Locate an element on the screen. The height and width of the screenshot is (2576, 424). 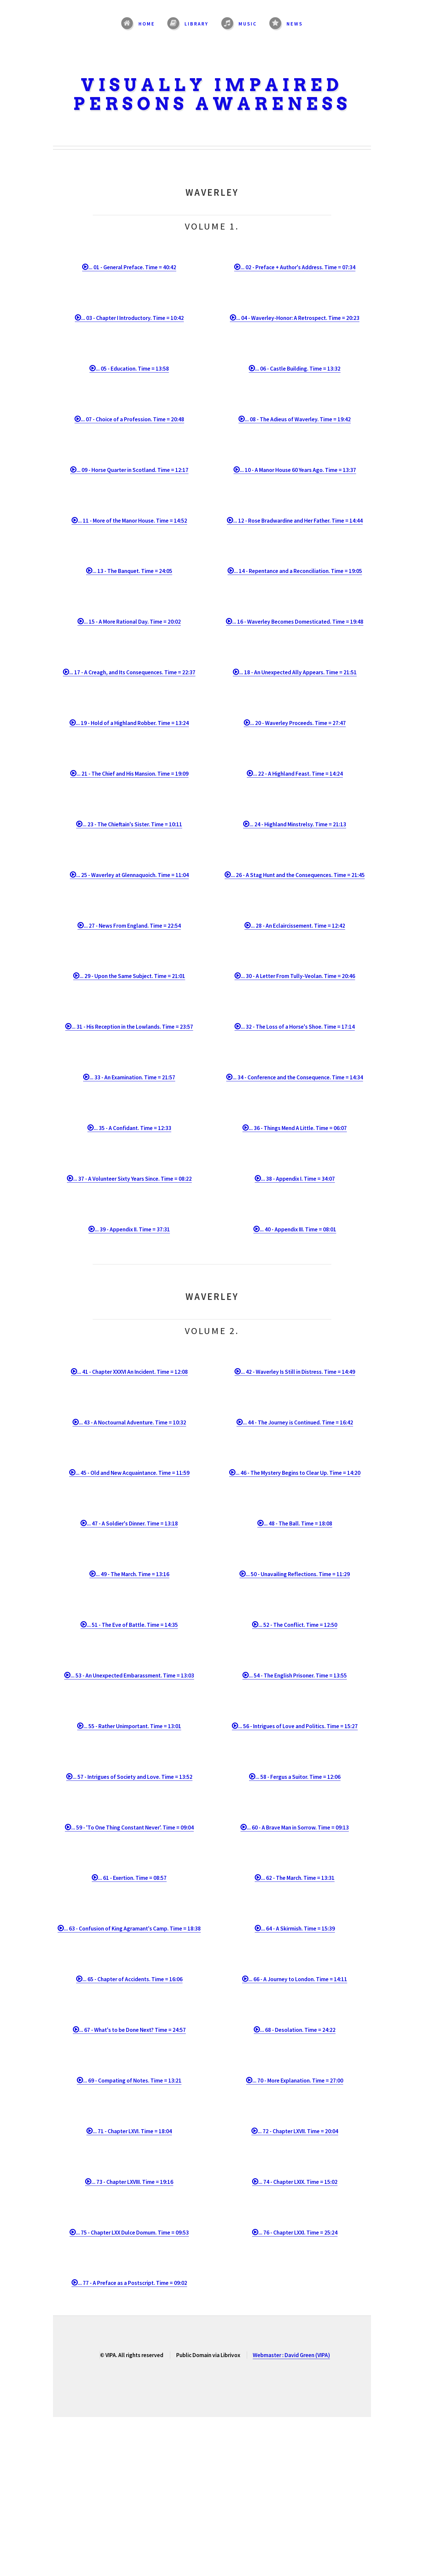
... 29 - Upon the Same Subject. Time = 21:01 is located at coordinates (132, 976).